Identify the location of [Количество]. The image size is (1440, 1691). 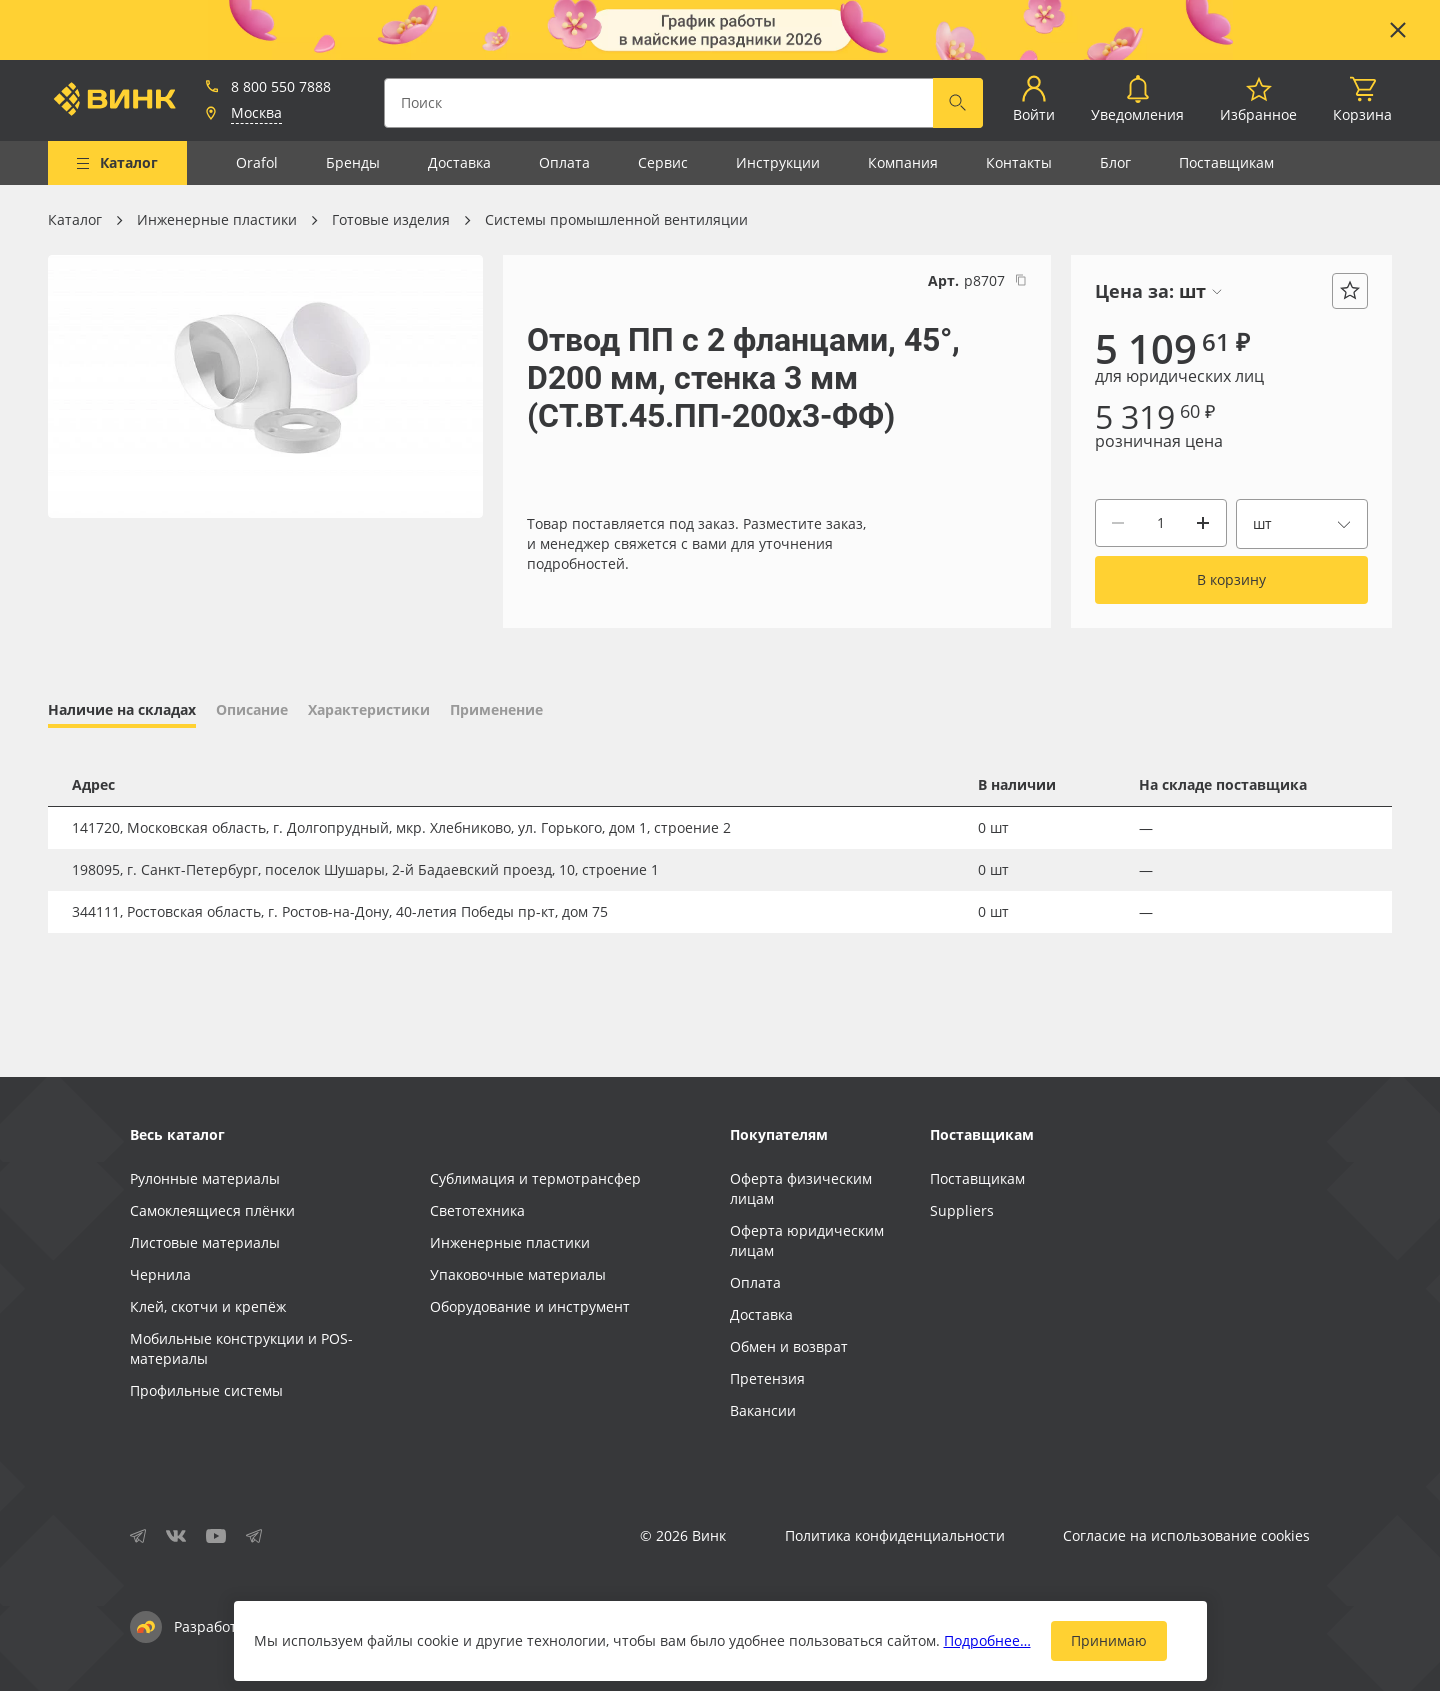
(1161, 523).